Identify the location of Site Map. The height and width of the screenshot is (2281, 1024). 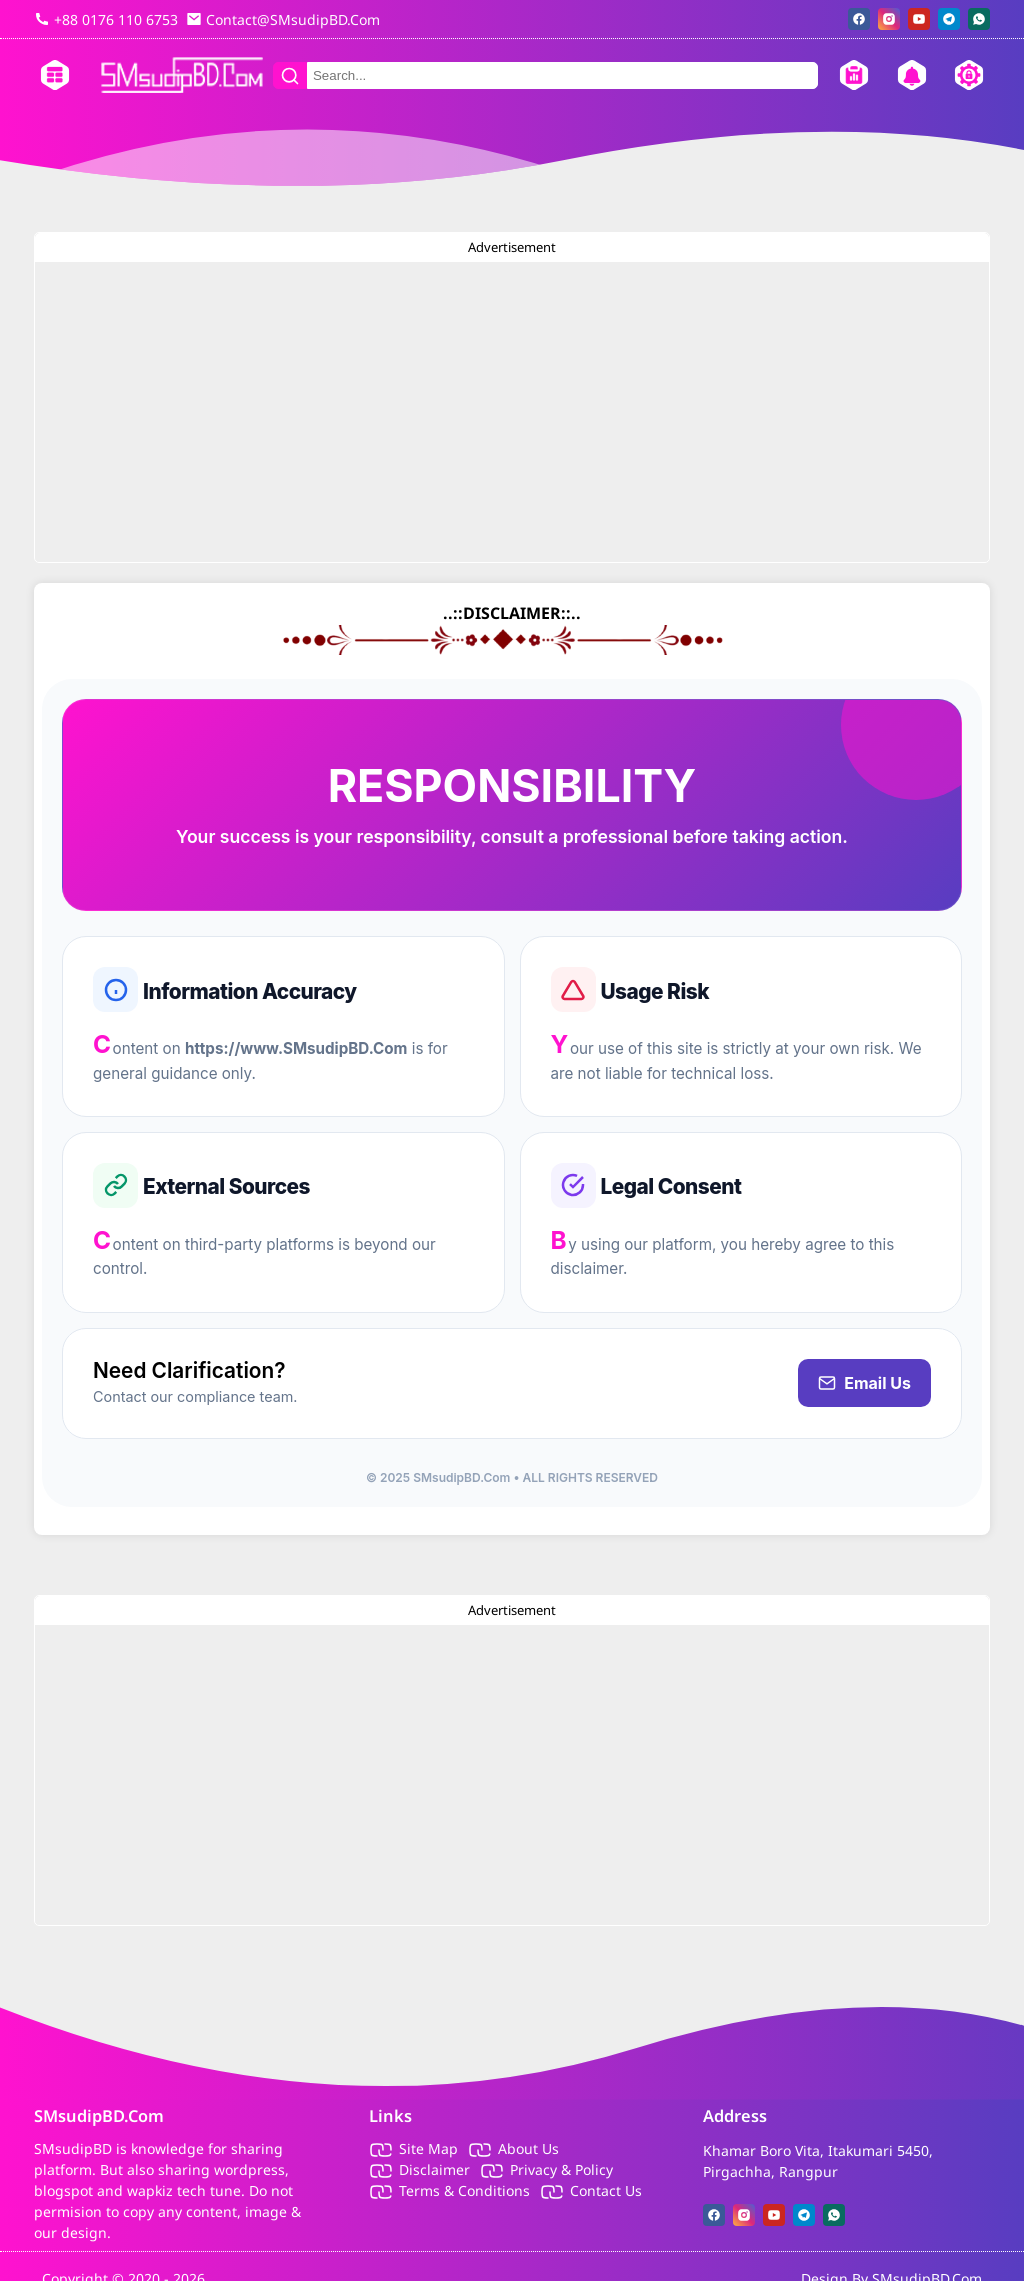
(428, 2148).